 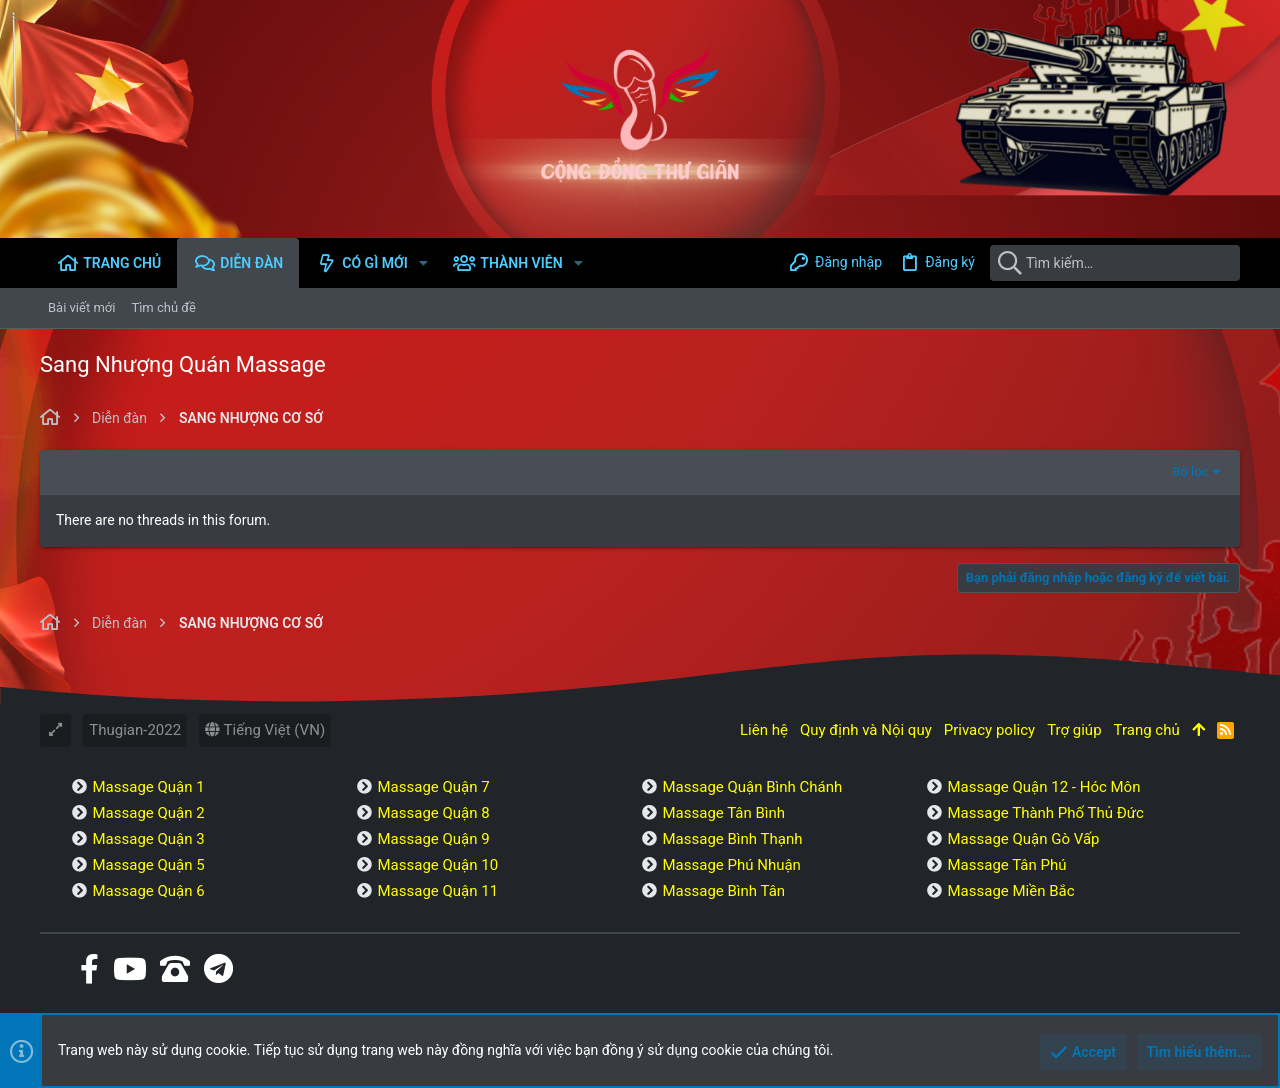 I want to click on Massage Quận 8, so click(x=433, y=813).